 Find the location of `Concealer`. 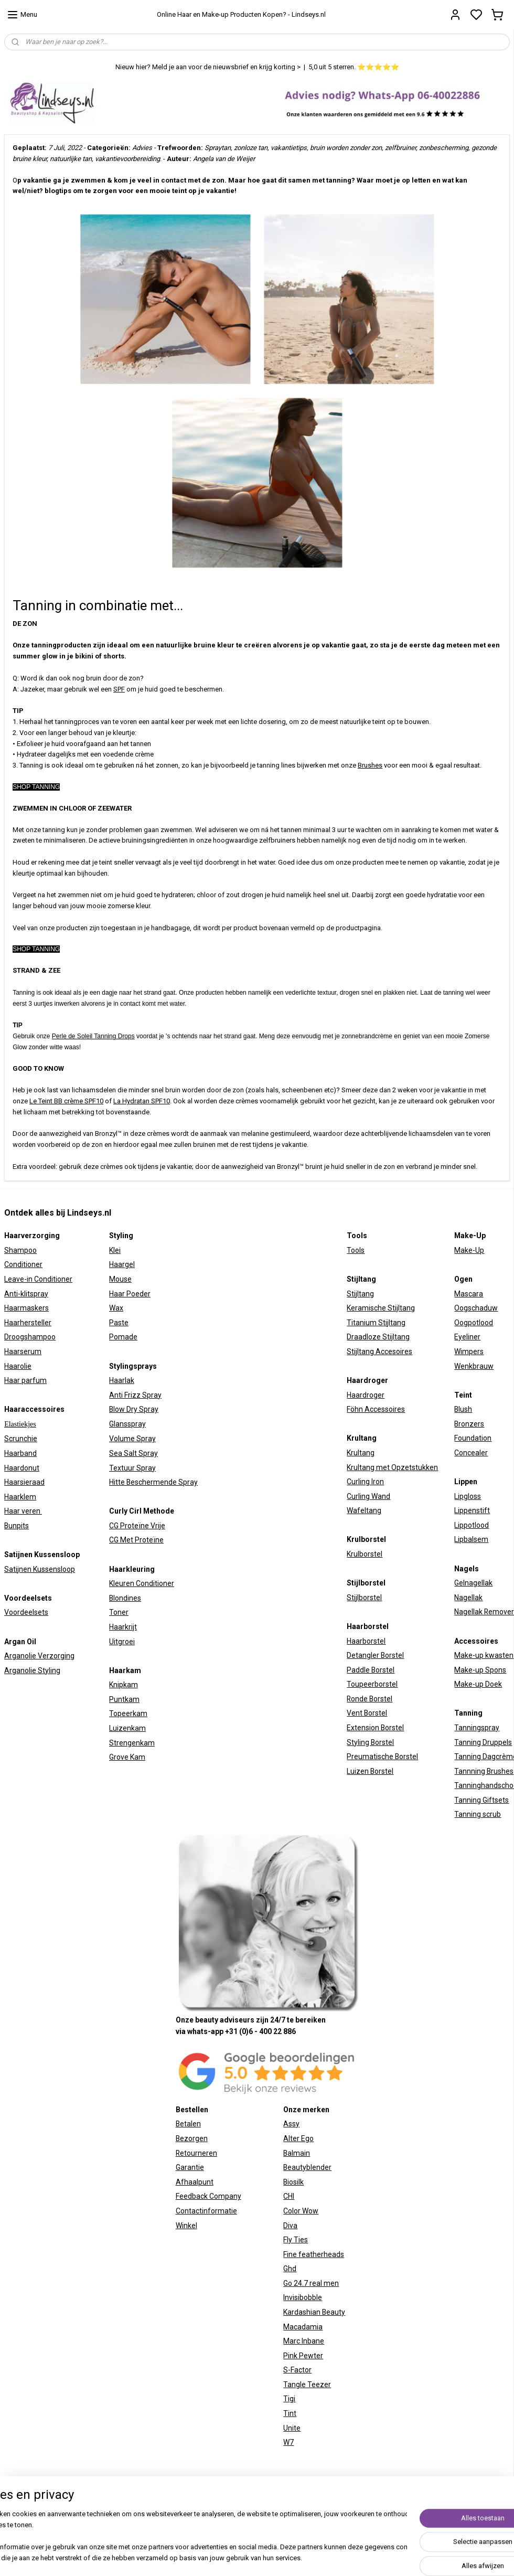

Concealer is located at coordinates (471, 1453).